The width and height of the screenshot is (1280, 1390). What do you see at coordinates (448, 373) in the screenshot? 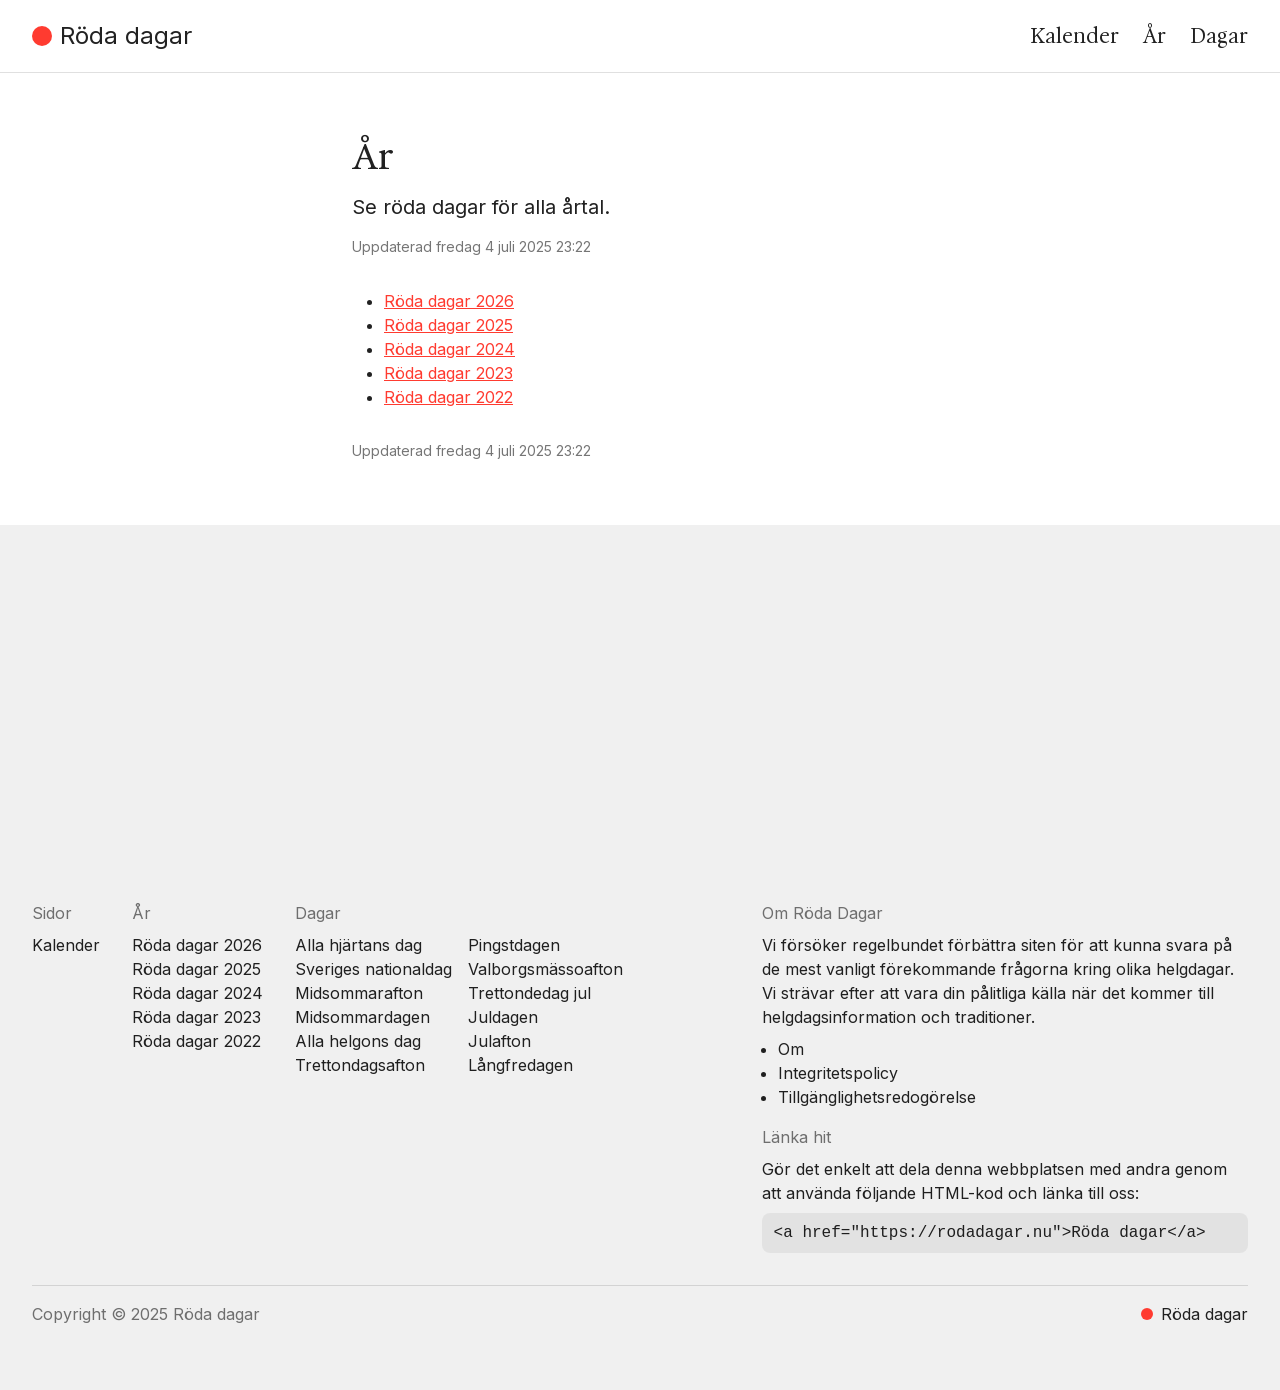
I see `Röda dagar 2023` at bounding box center [448, 373].